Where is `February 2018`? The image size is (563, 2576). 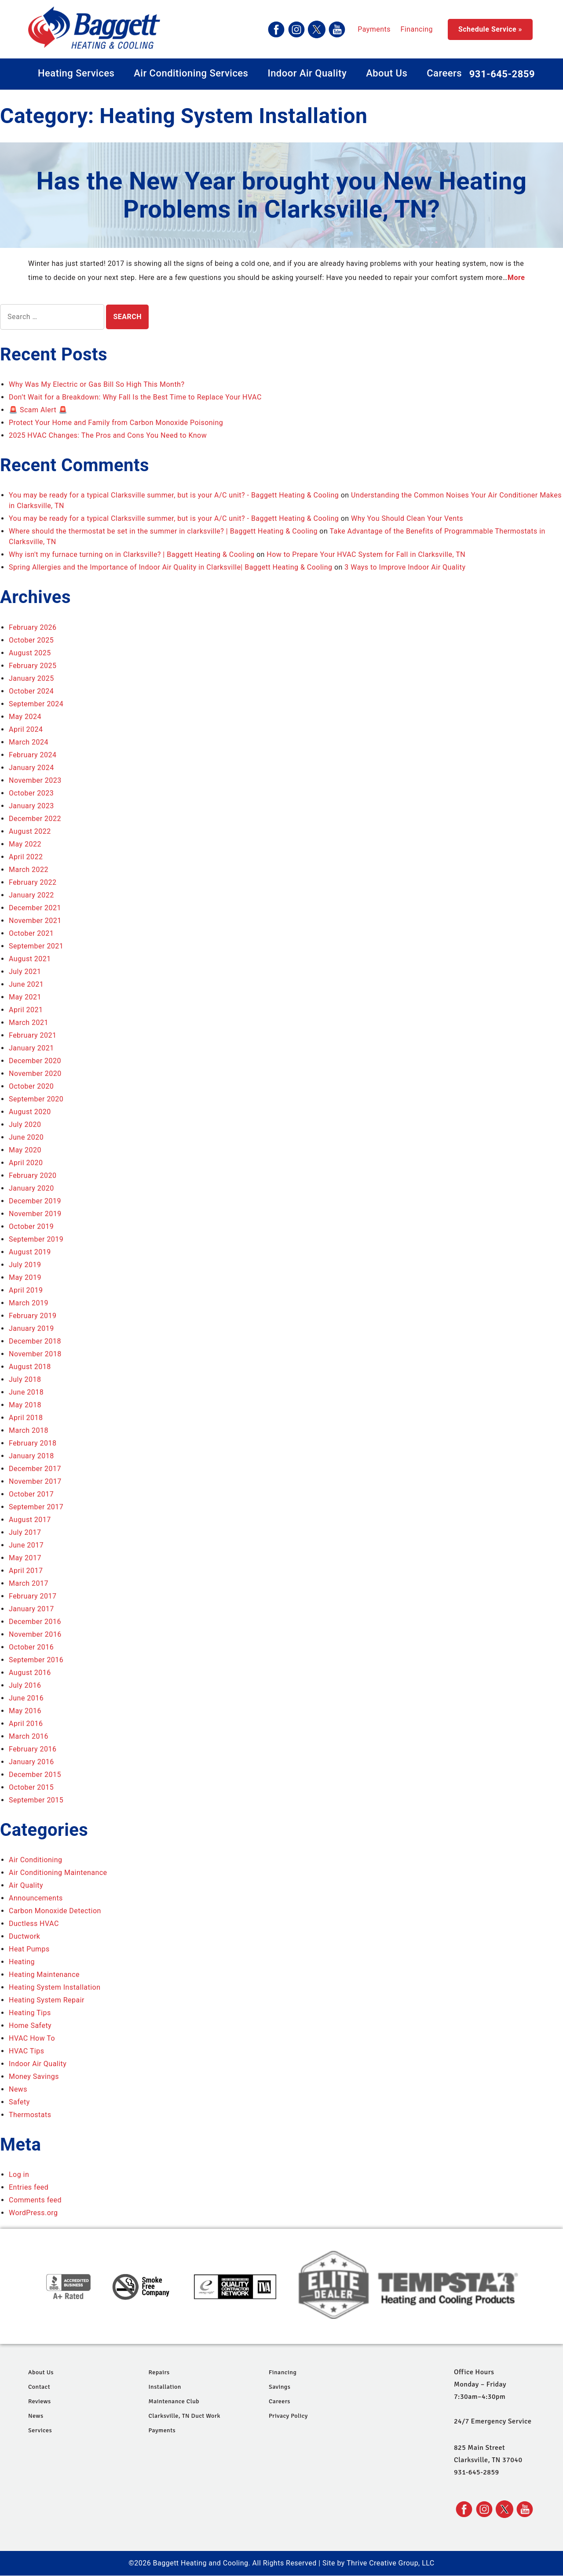
February 2018 is located at coordinates (32, 1443).